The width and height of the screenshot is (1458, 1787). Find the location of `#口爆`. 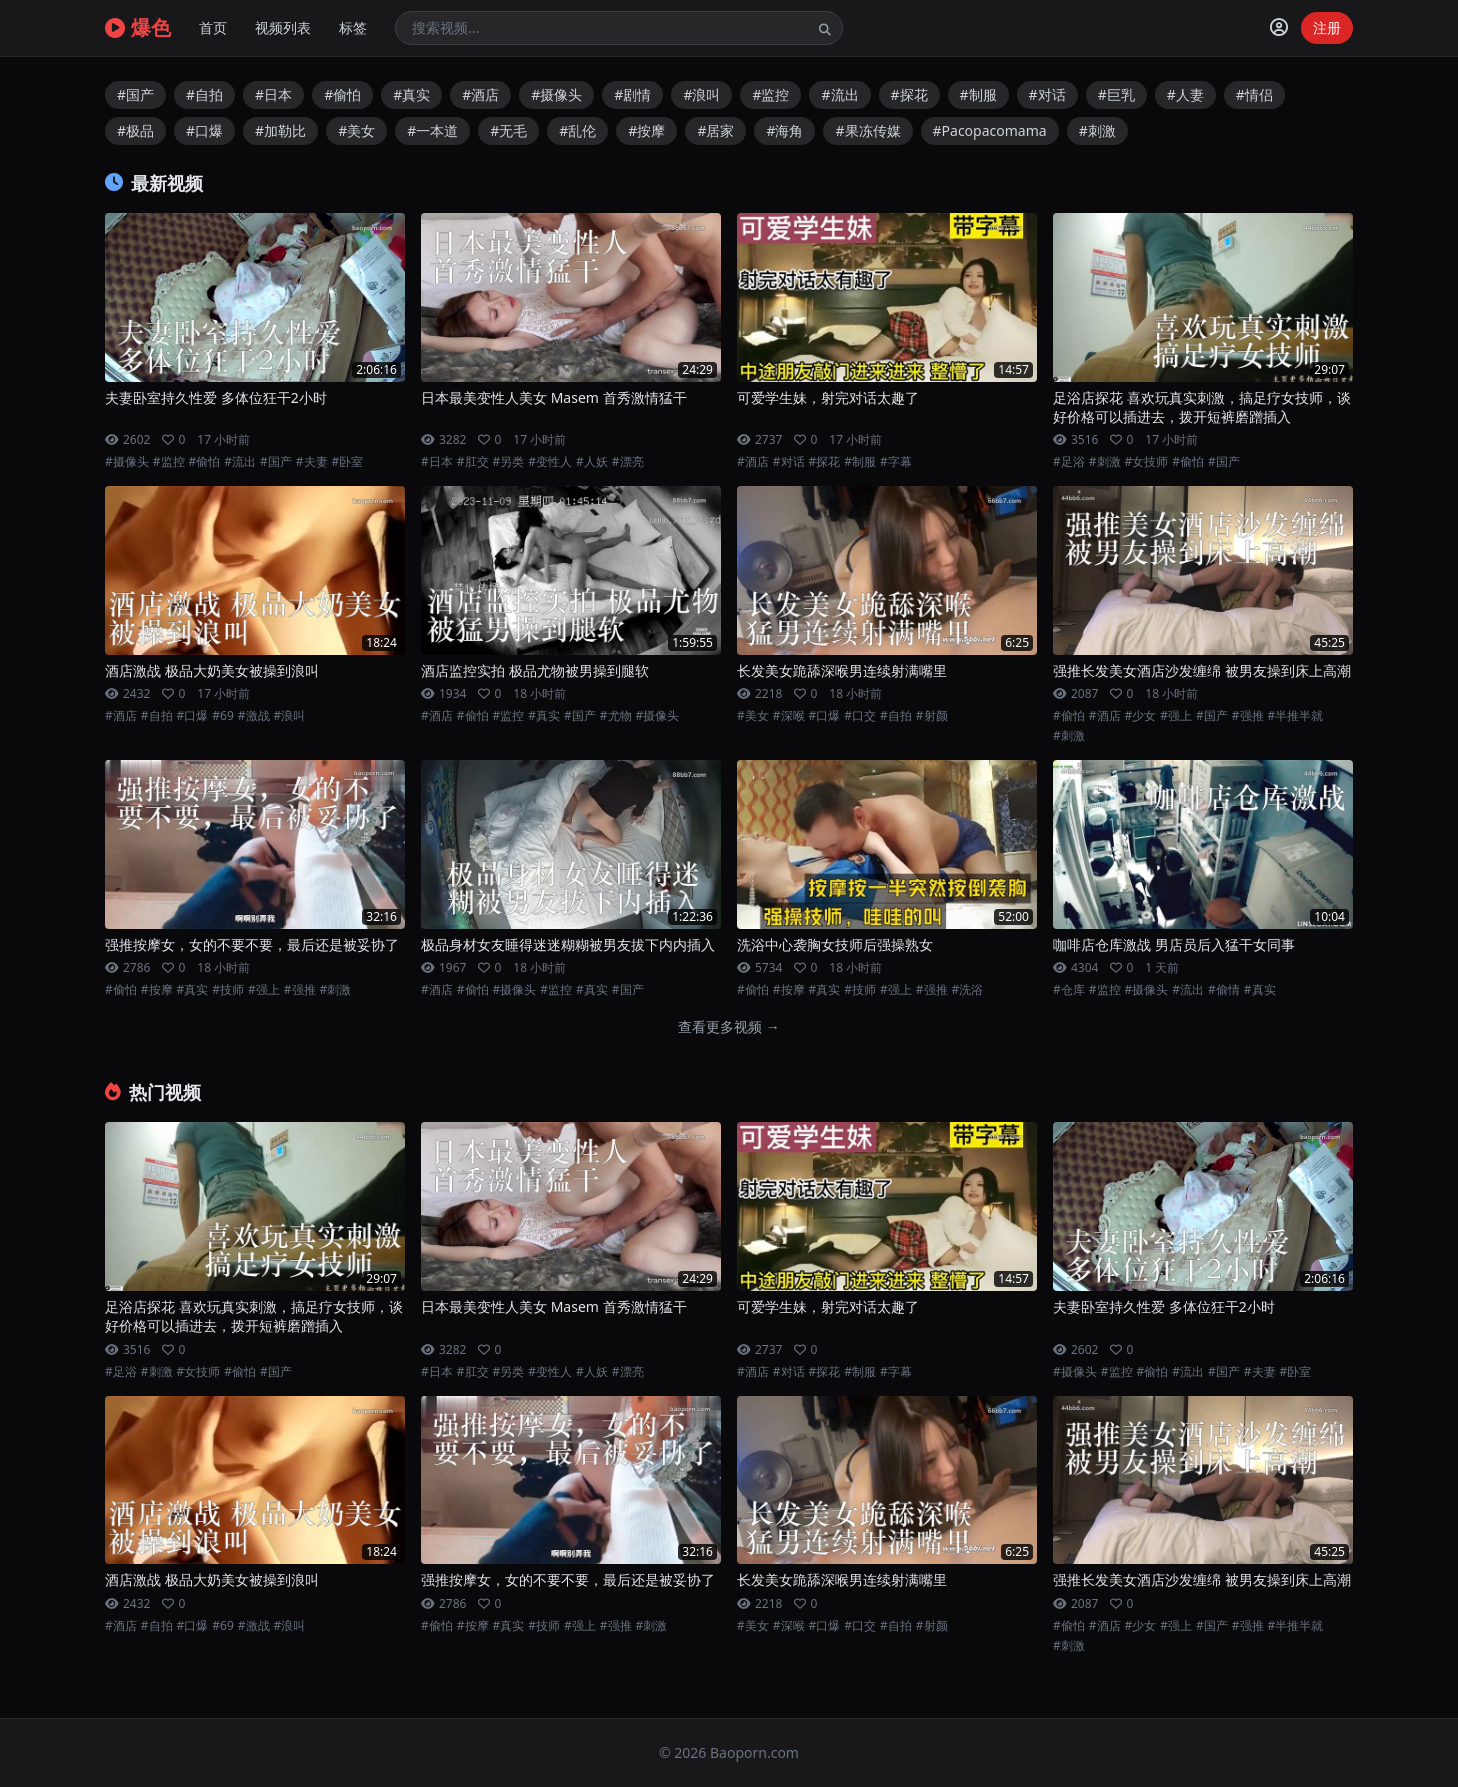

#口爆 is located at coordinates (204, 130).